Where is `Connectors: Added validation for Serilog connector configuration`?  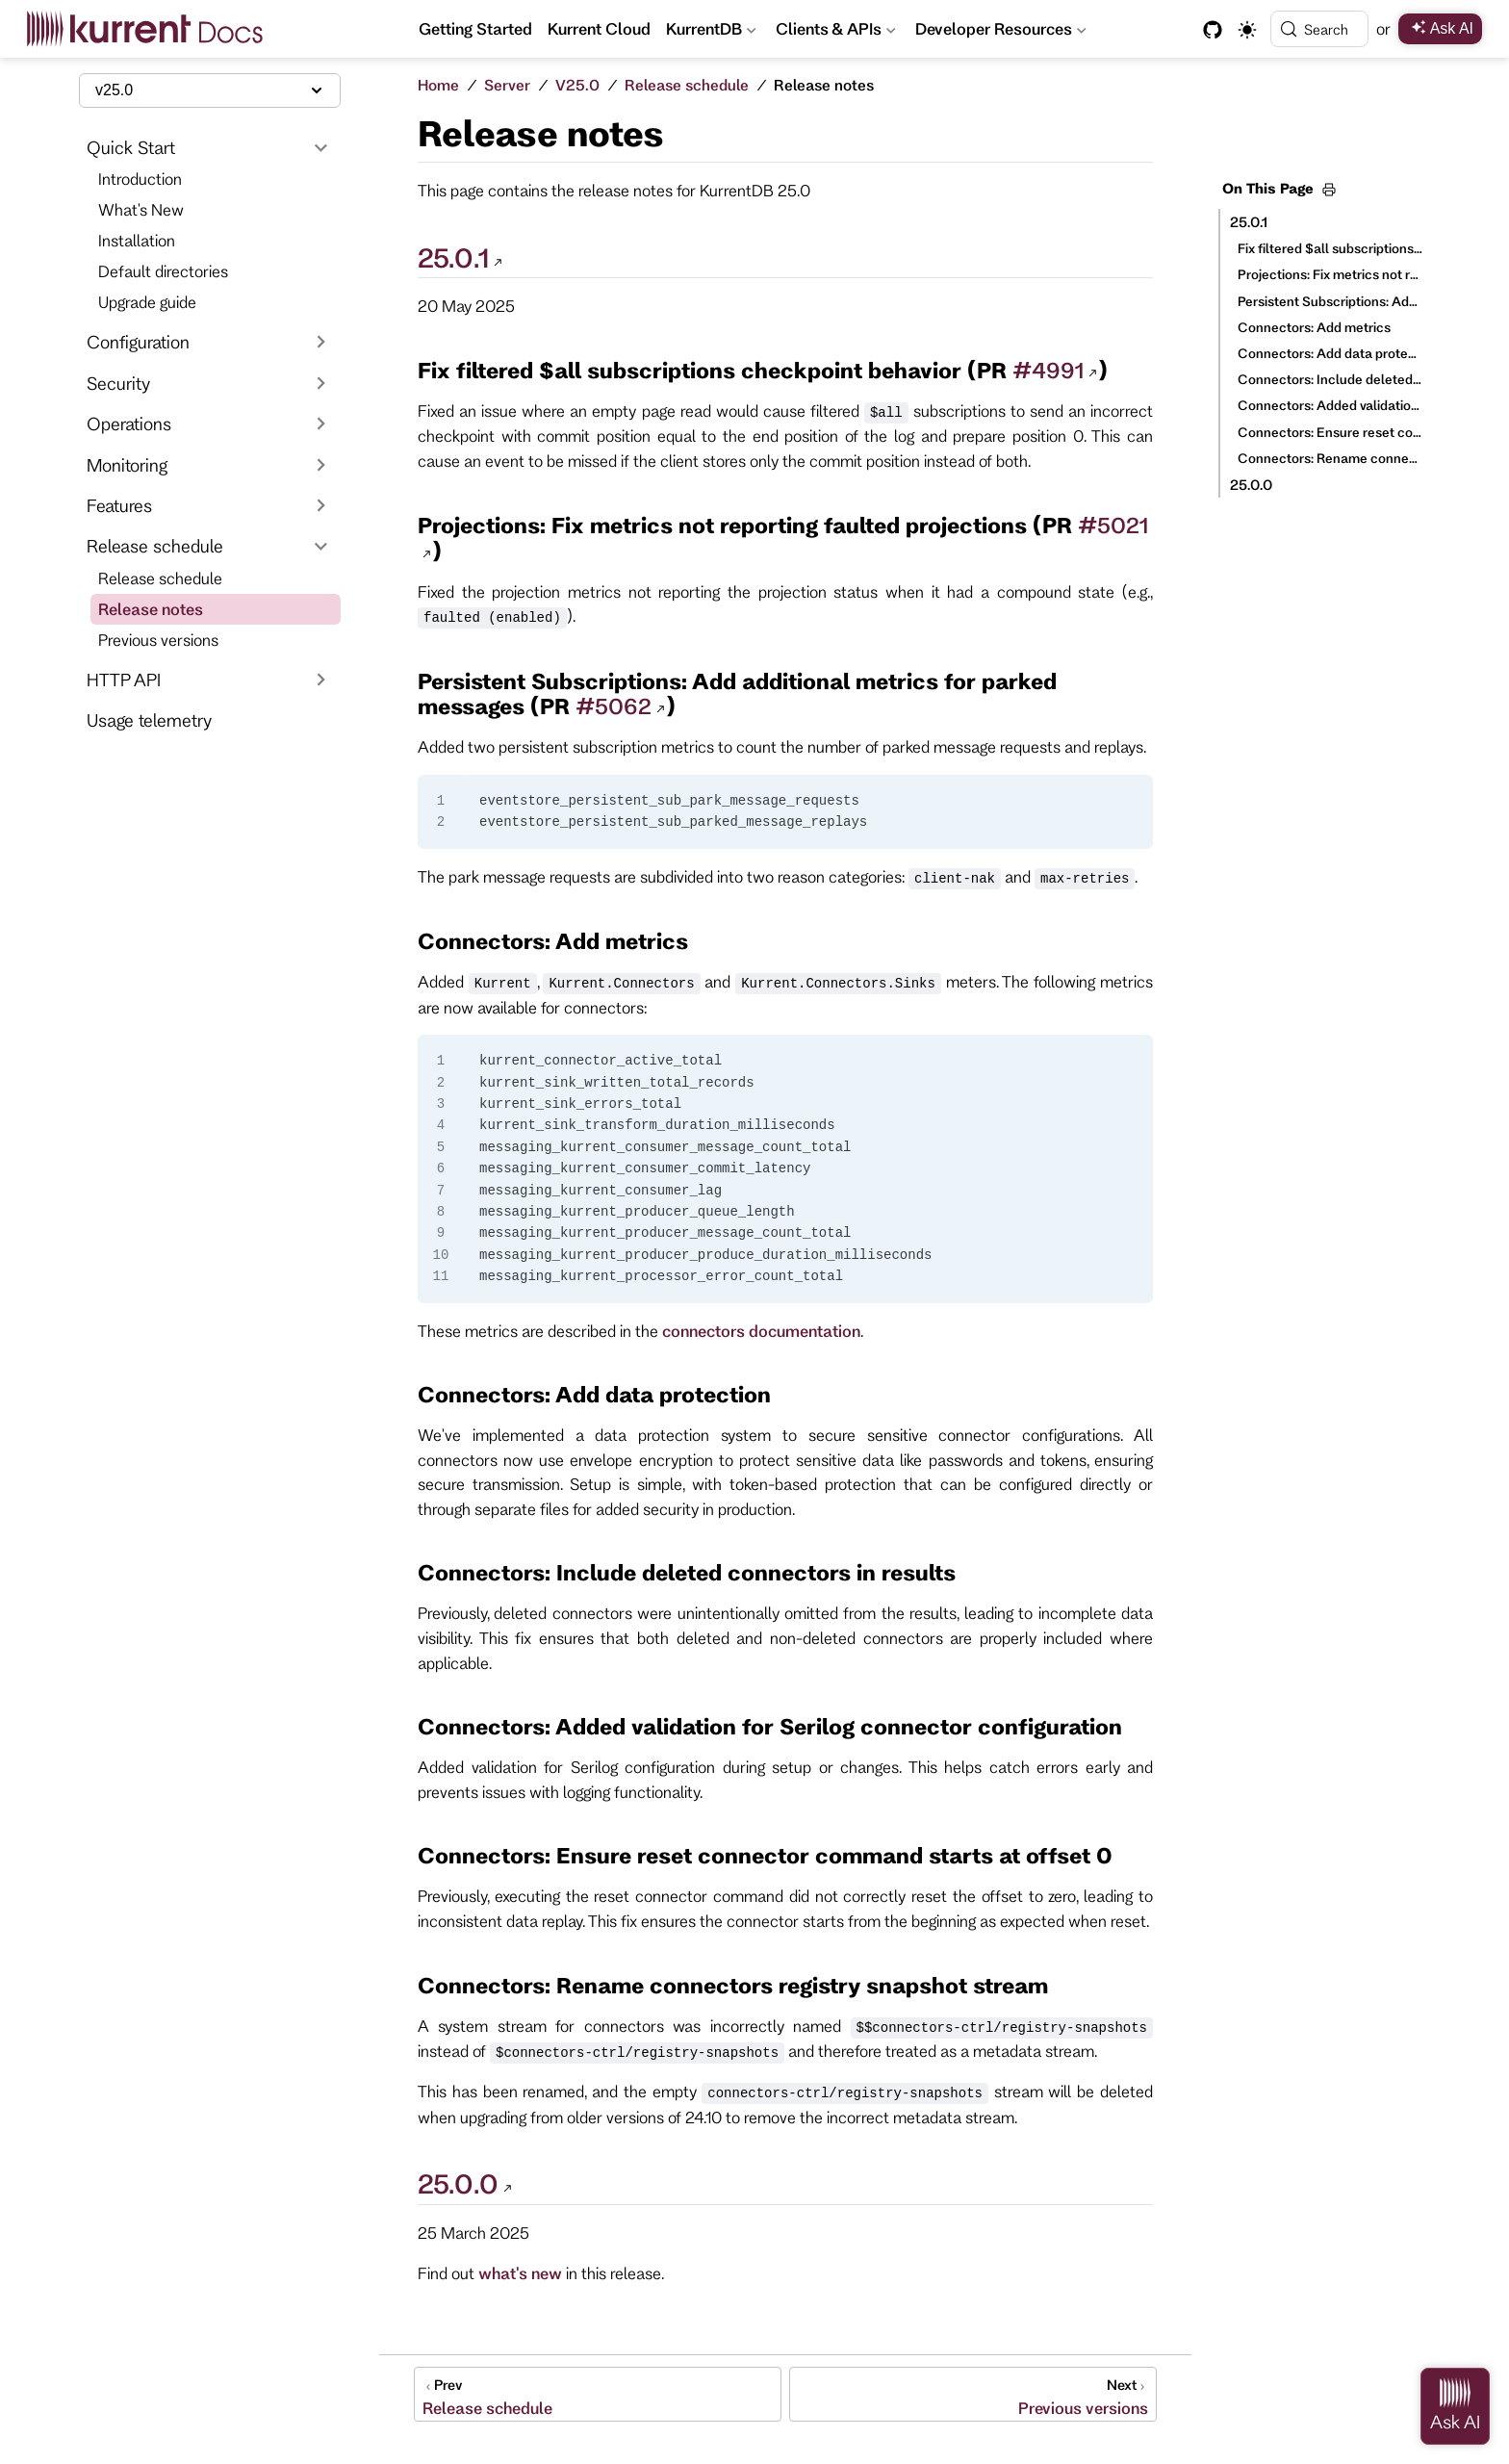
Connectors: Added validation for Serilog connector configuration is located at coordinates (1330, 405).